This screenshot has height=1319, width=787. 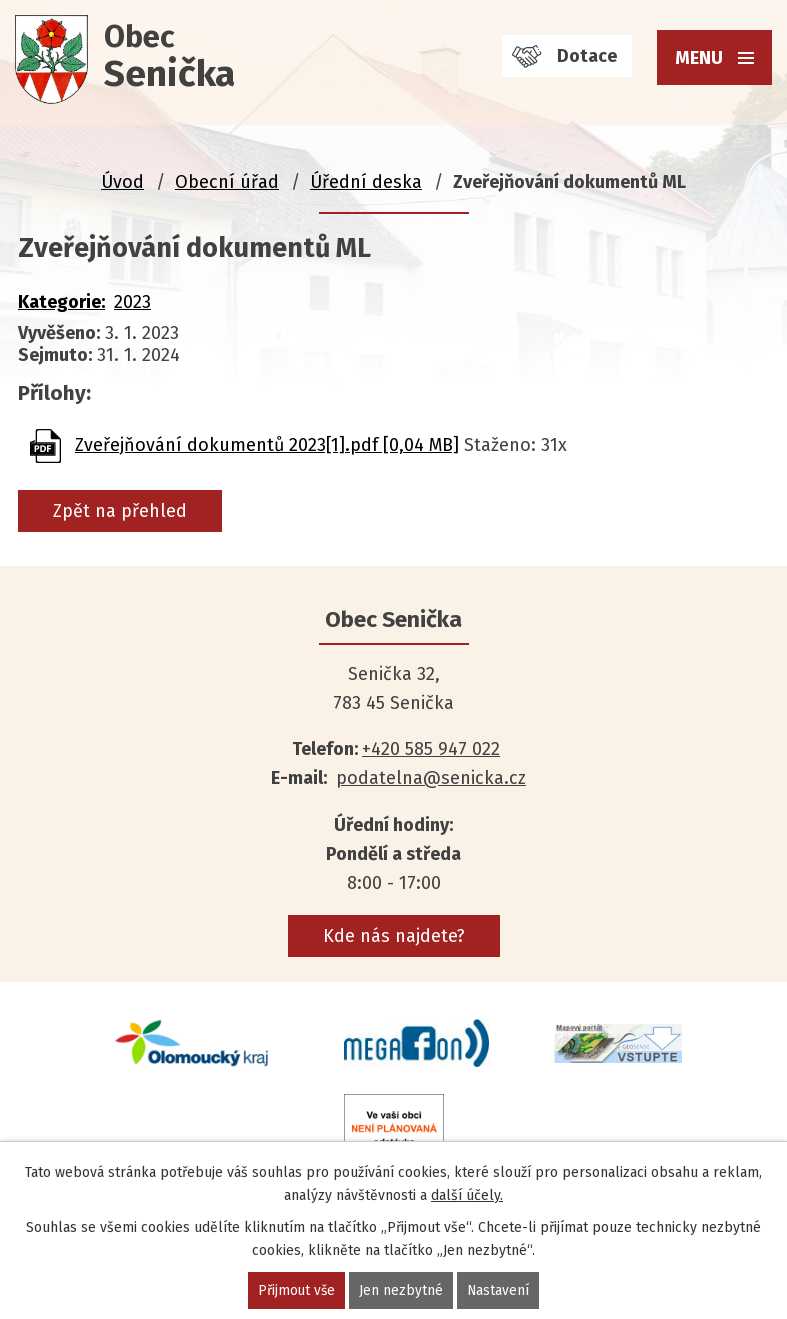 What do you see at coordinates (132, 302) in the screenshot?
I see `2023` at bounding box center [132, 302].